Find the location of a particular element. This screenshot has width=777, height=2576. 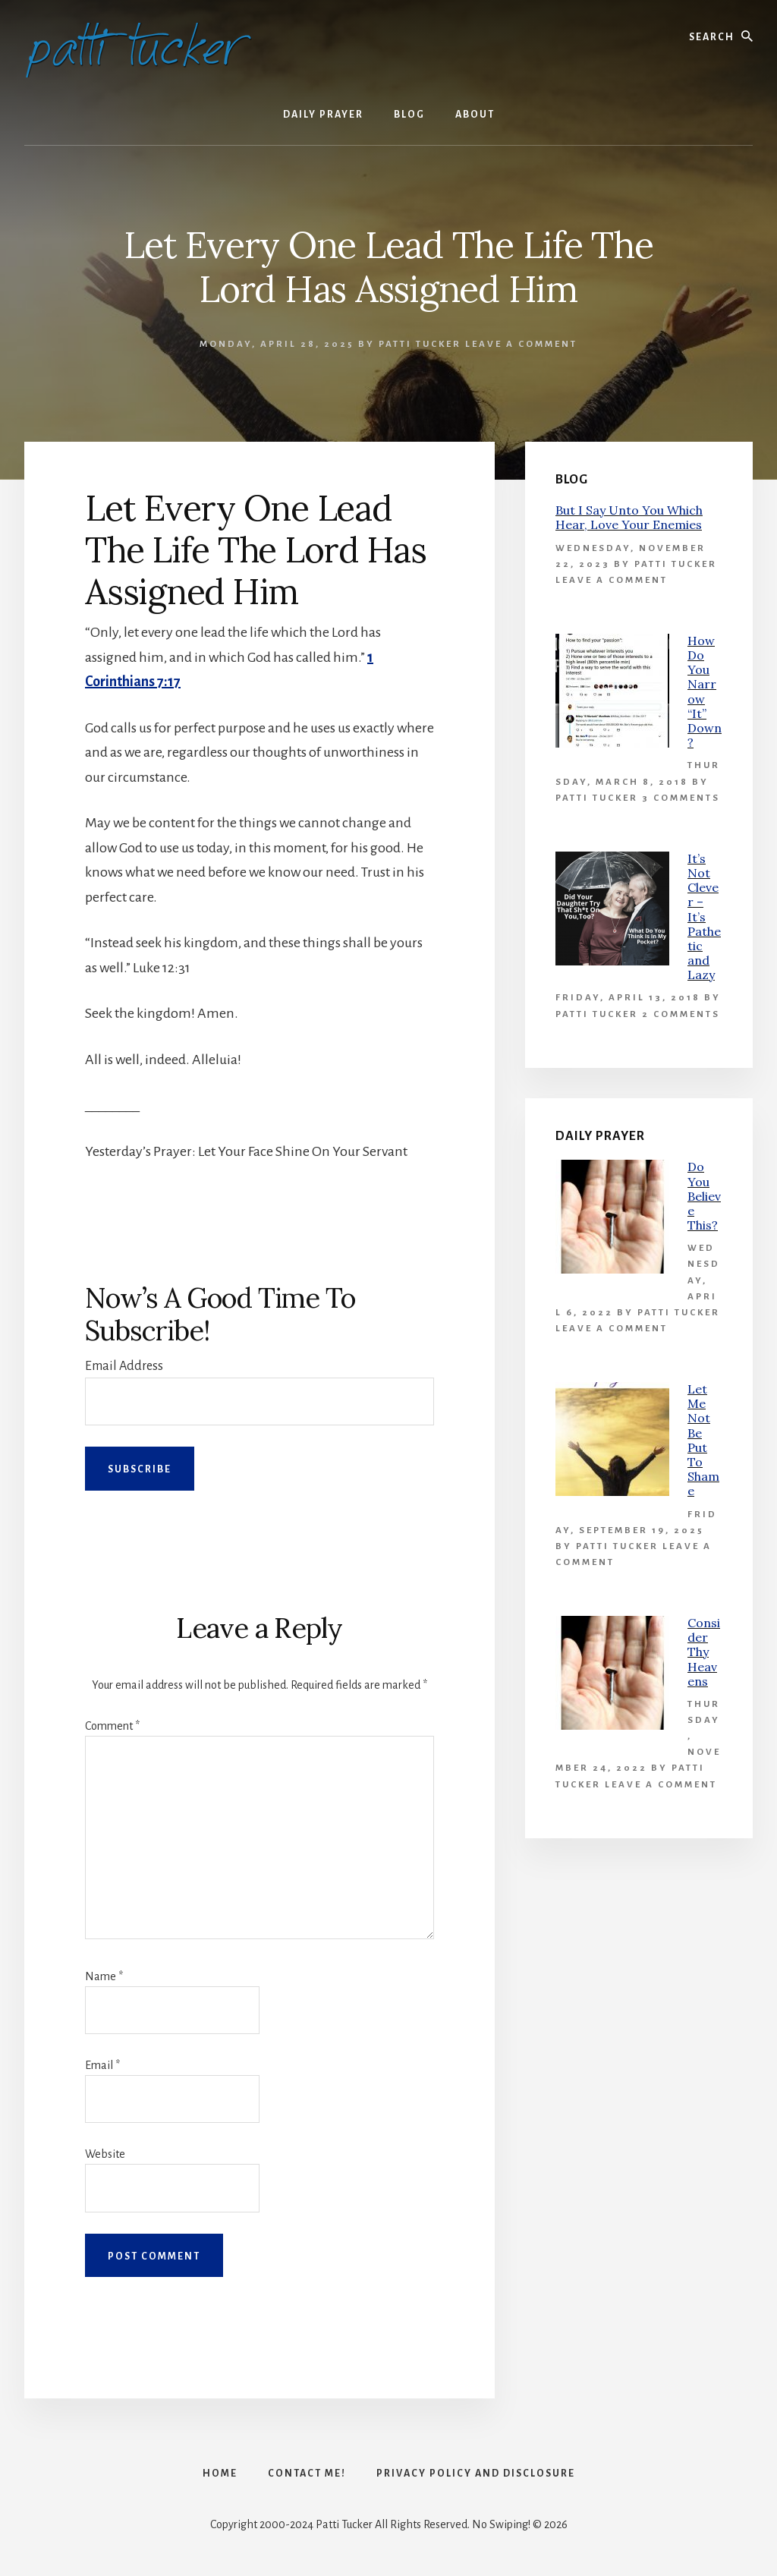

Name is located at coordinates (104, 1976).